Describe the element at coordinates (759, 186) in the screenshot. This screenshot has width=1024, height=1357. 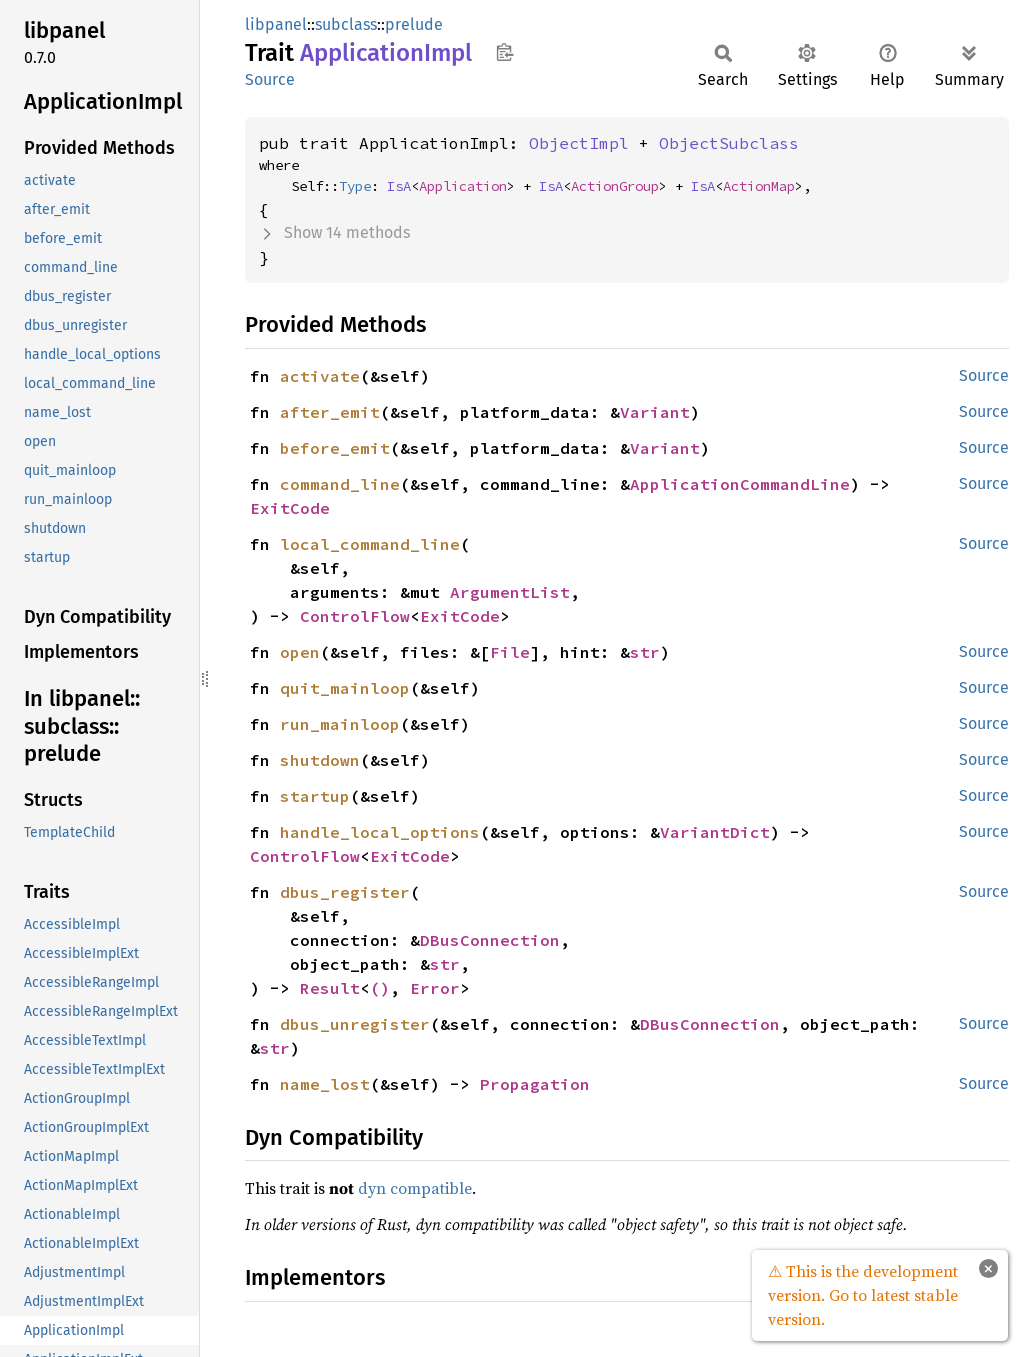
I see `ActionMap` at that location.